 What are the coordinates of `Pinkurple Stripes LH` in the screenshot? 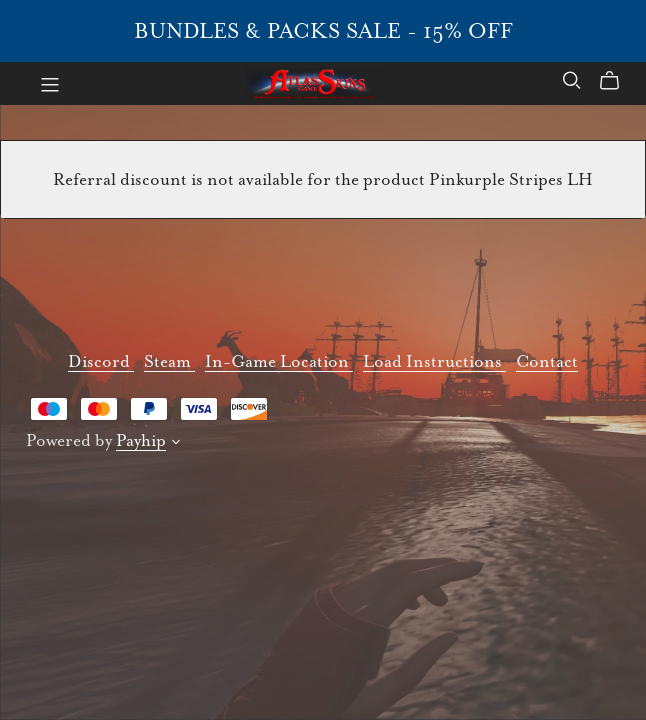 It's located at (511, 179).